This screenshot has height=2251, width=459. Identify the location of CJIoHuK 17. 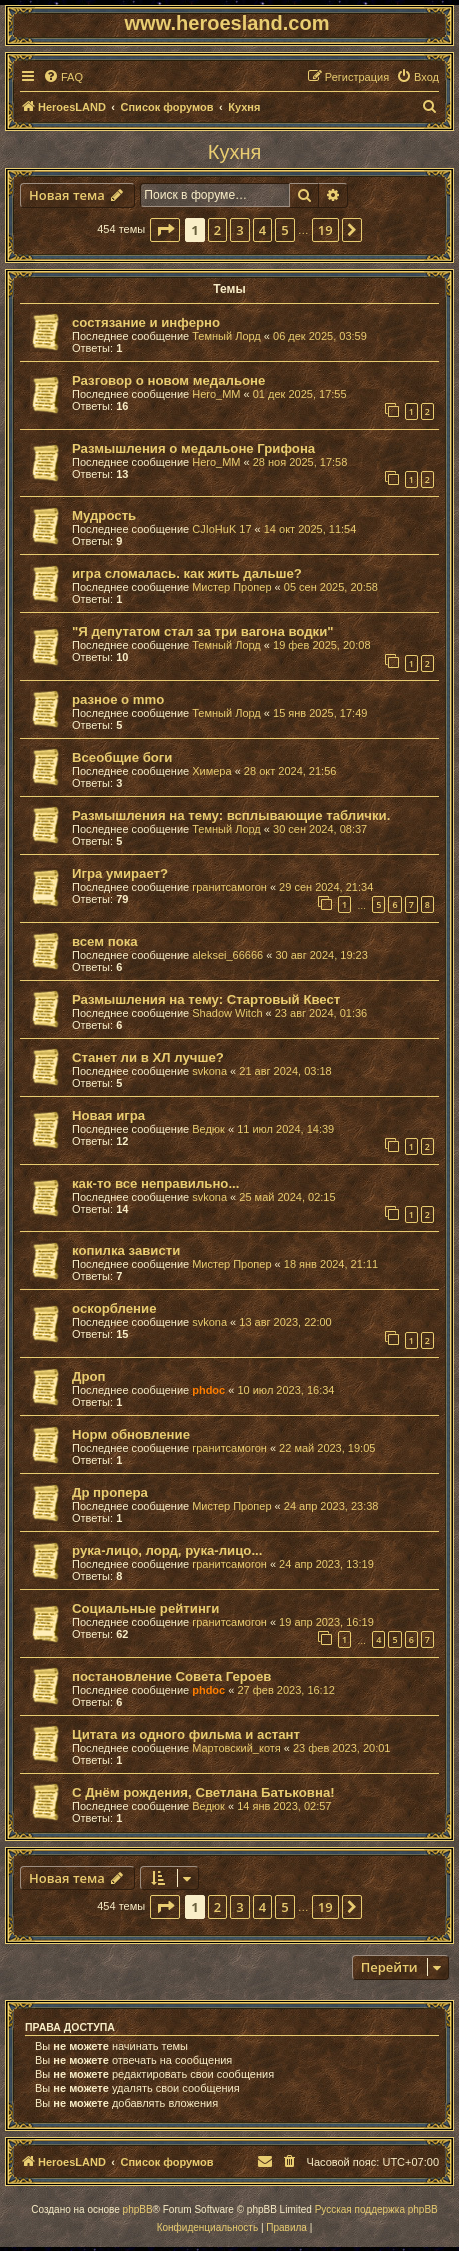
(221, 529).